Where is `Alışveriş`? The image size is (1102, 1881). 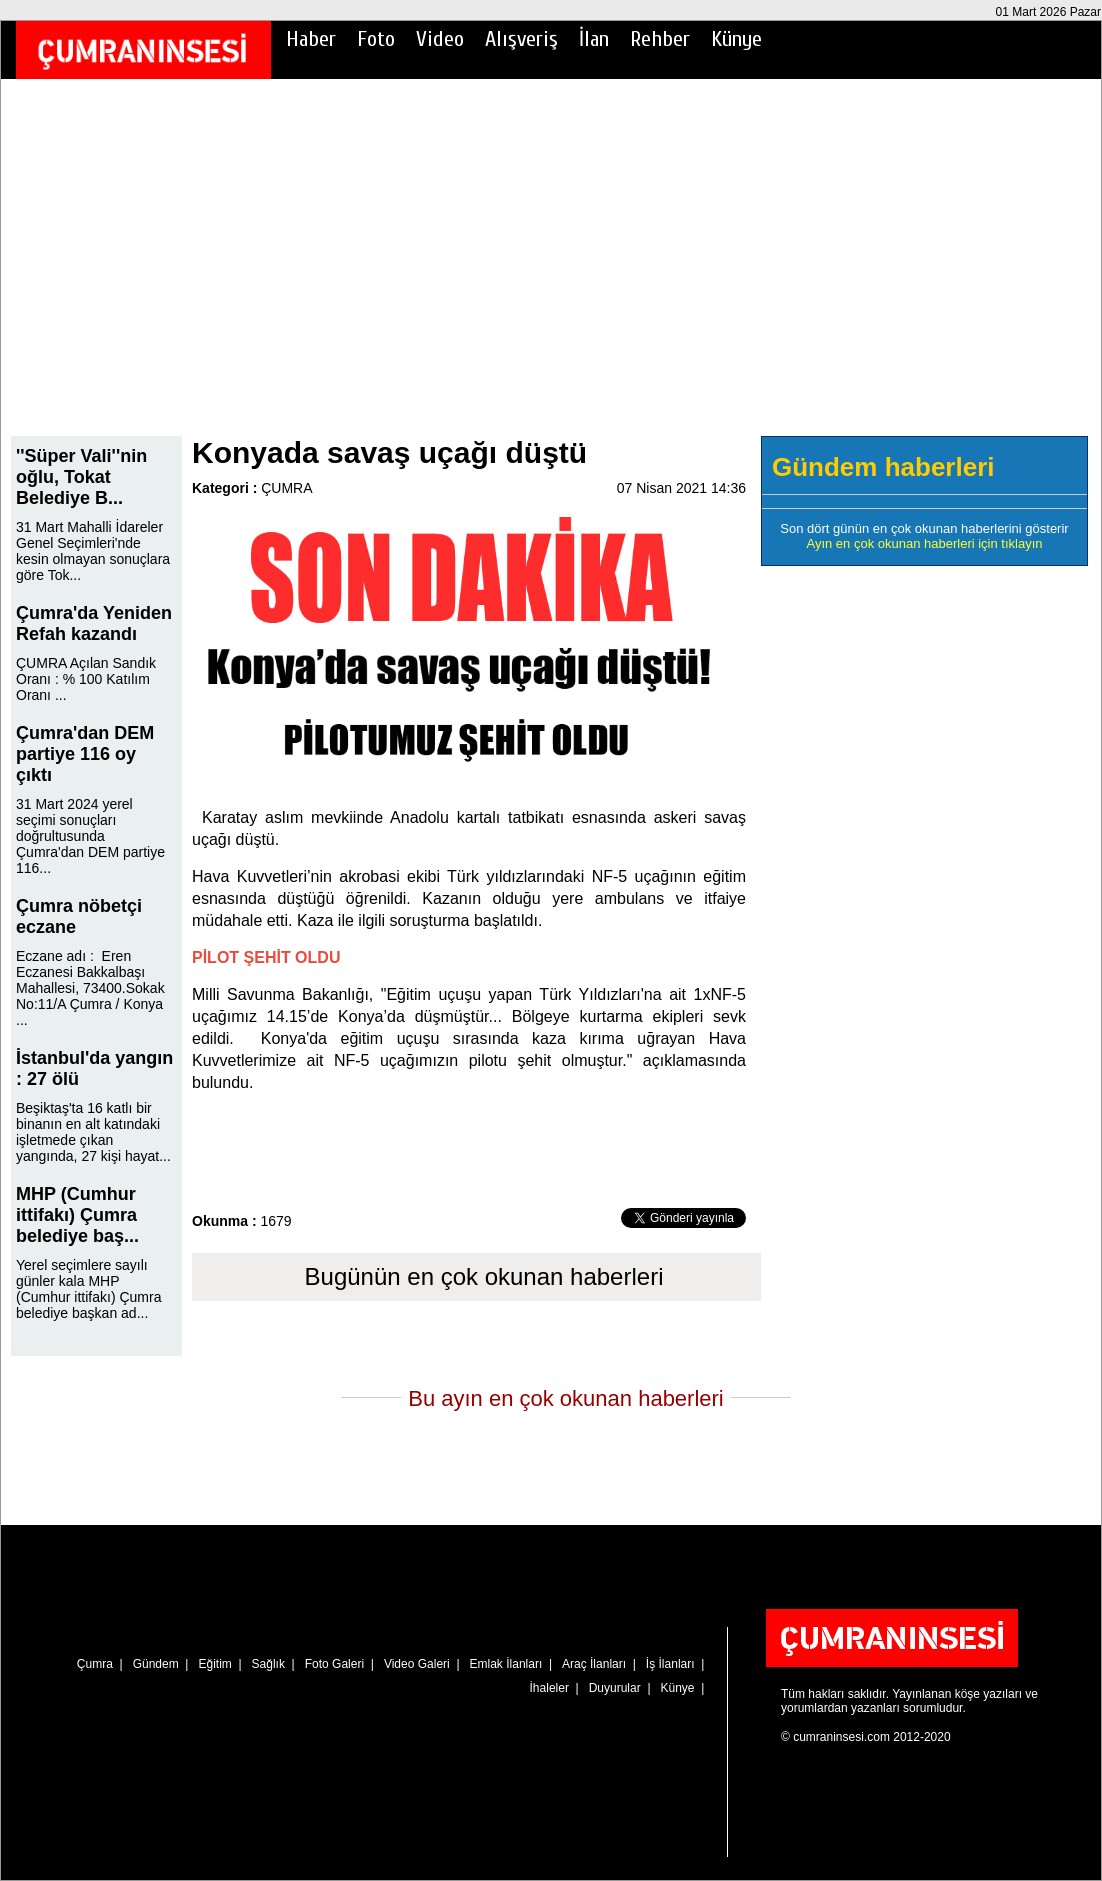
Alışveriş is located at coordinates (521, 39).